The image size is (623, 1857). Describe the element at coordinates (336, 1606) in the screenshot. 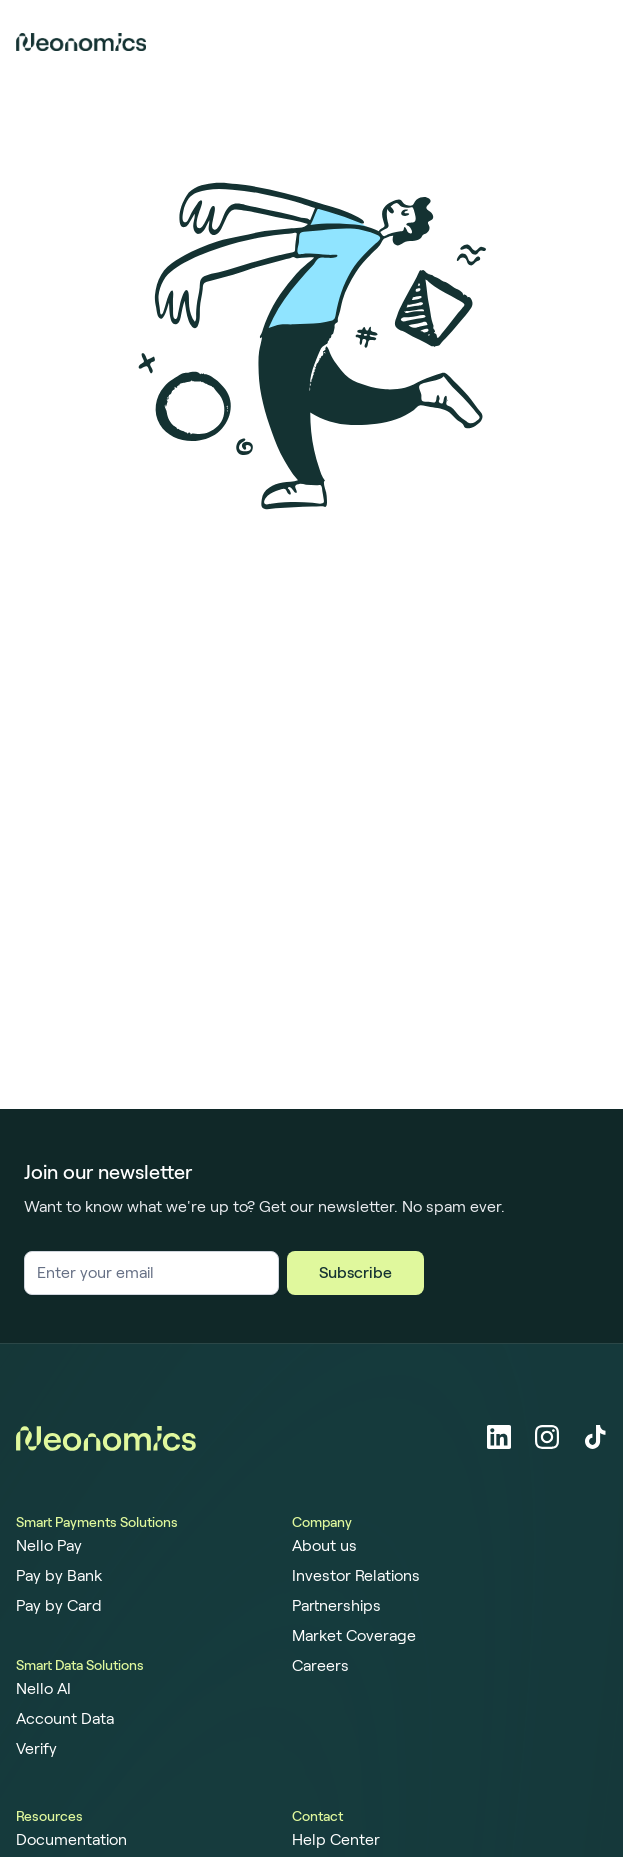

I see `Partnerships` at that location.